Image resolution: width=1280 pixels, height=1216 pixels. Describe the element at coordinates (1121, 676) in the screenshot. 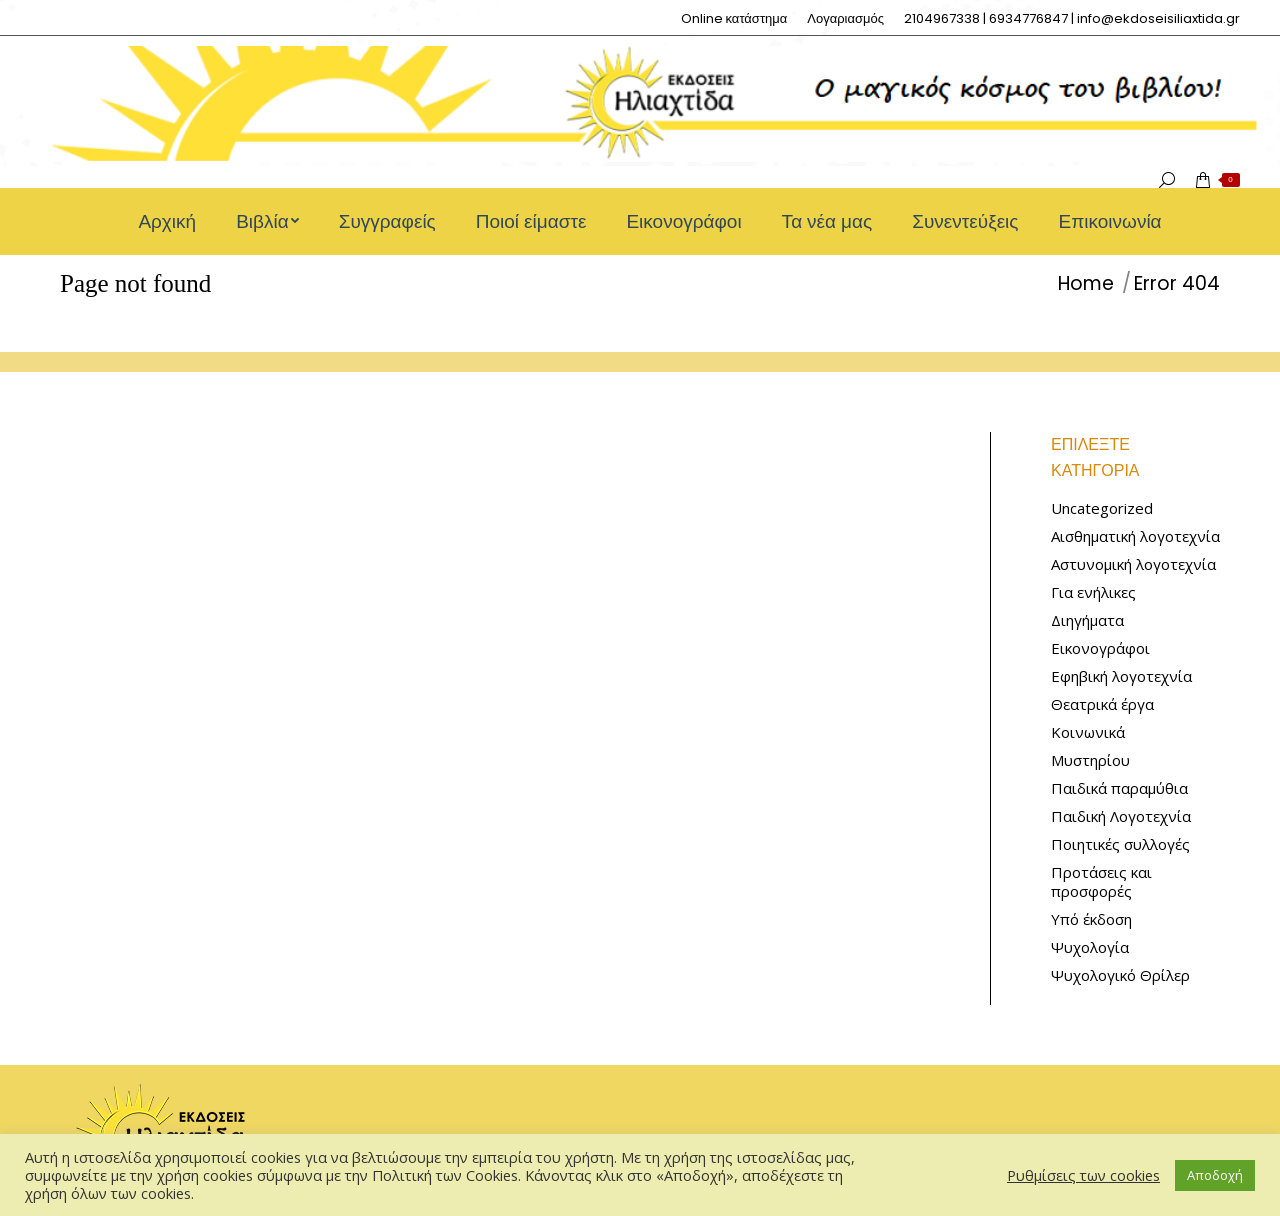

I see `Εφηβική λογοτεχνία` at that location.